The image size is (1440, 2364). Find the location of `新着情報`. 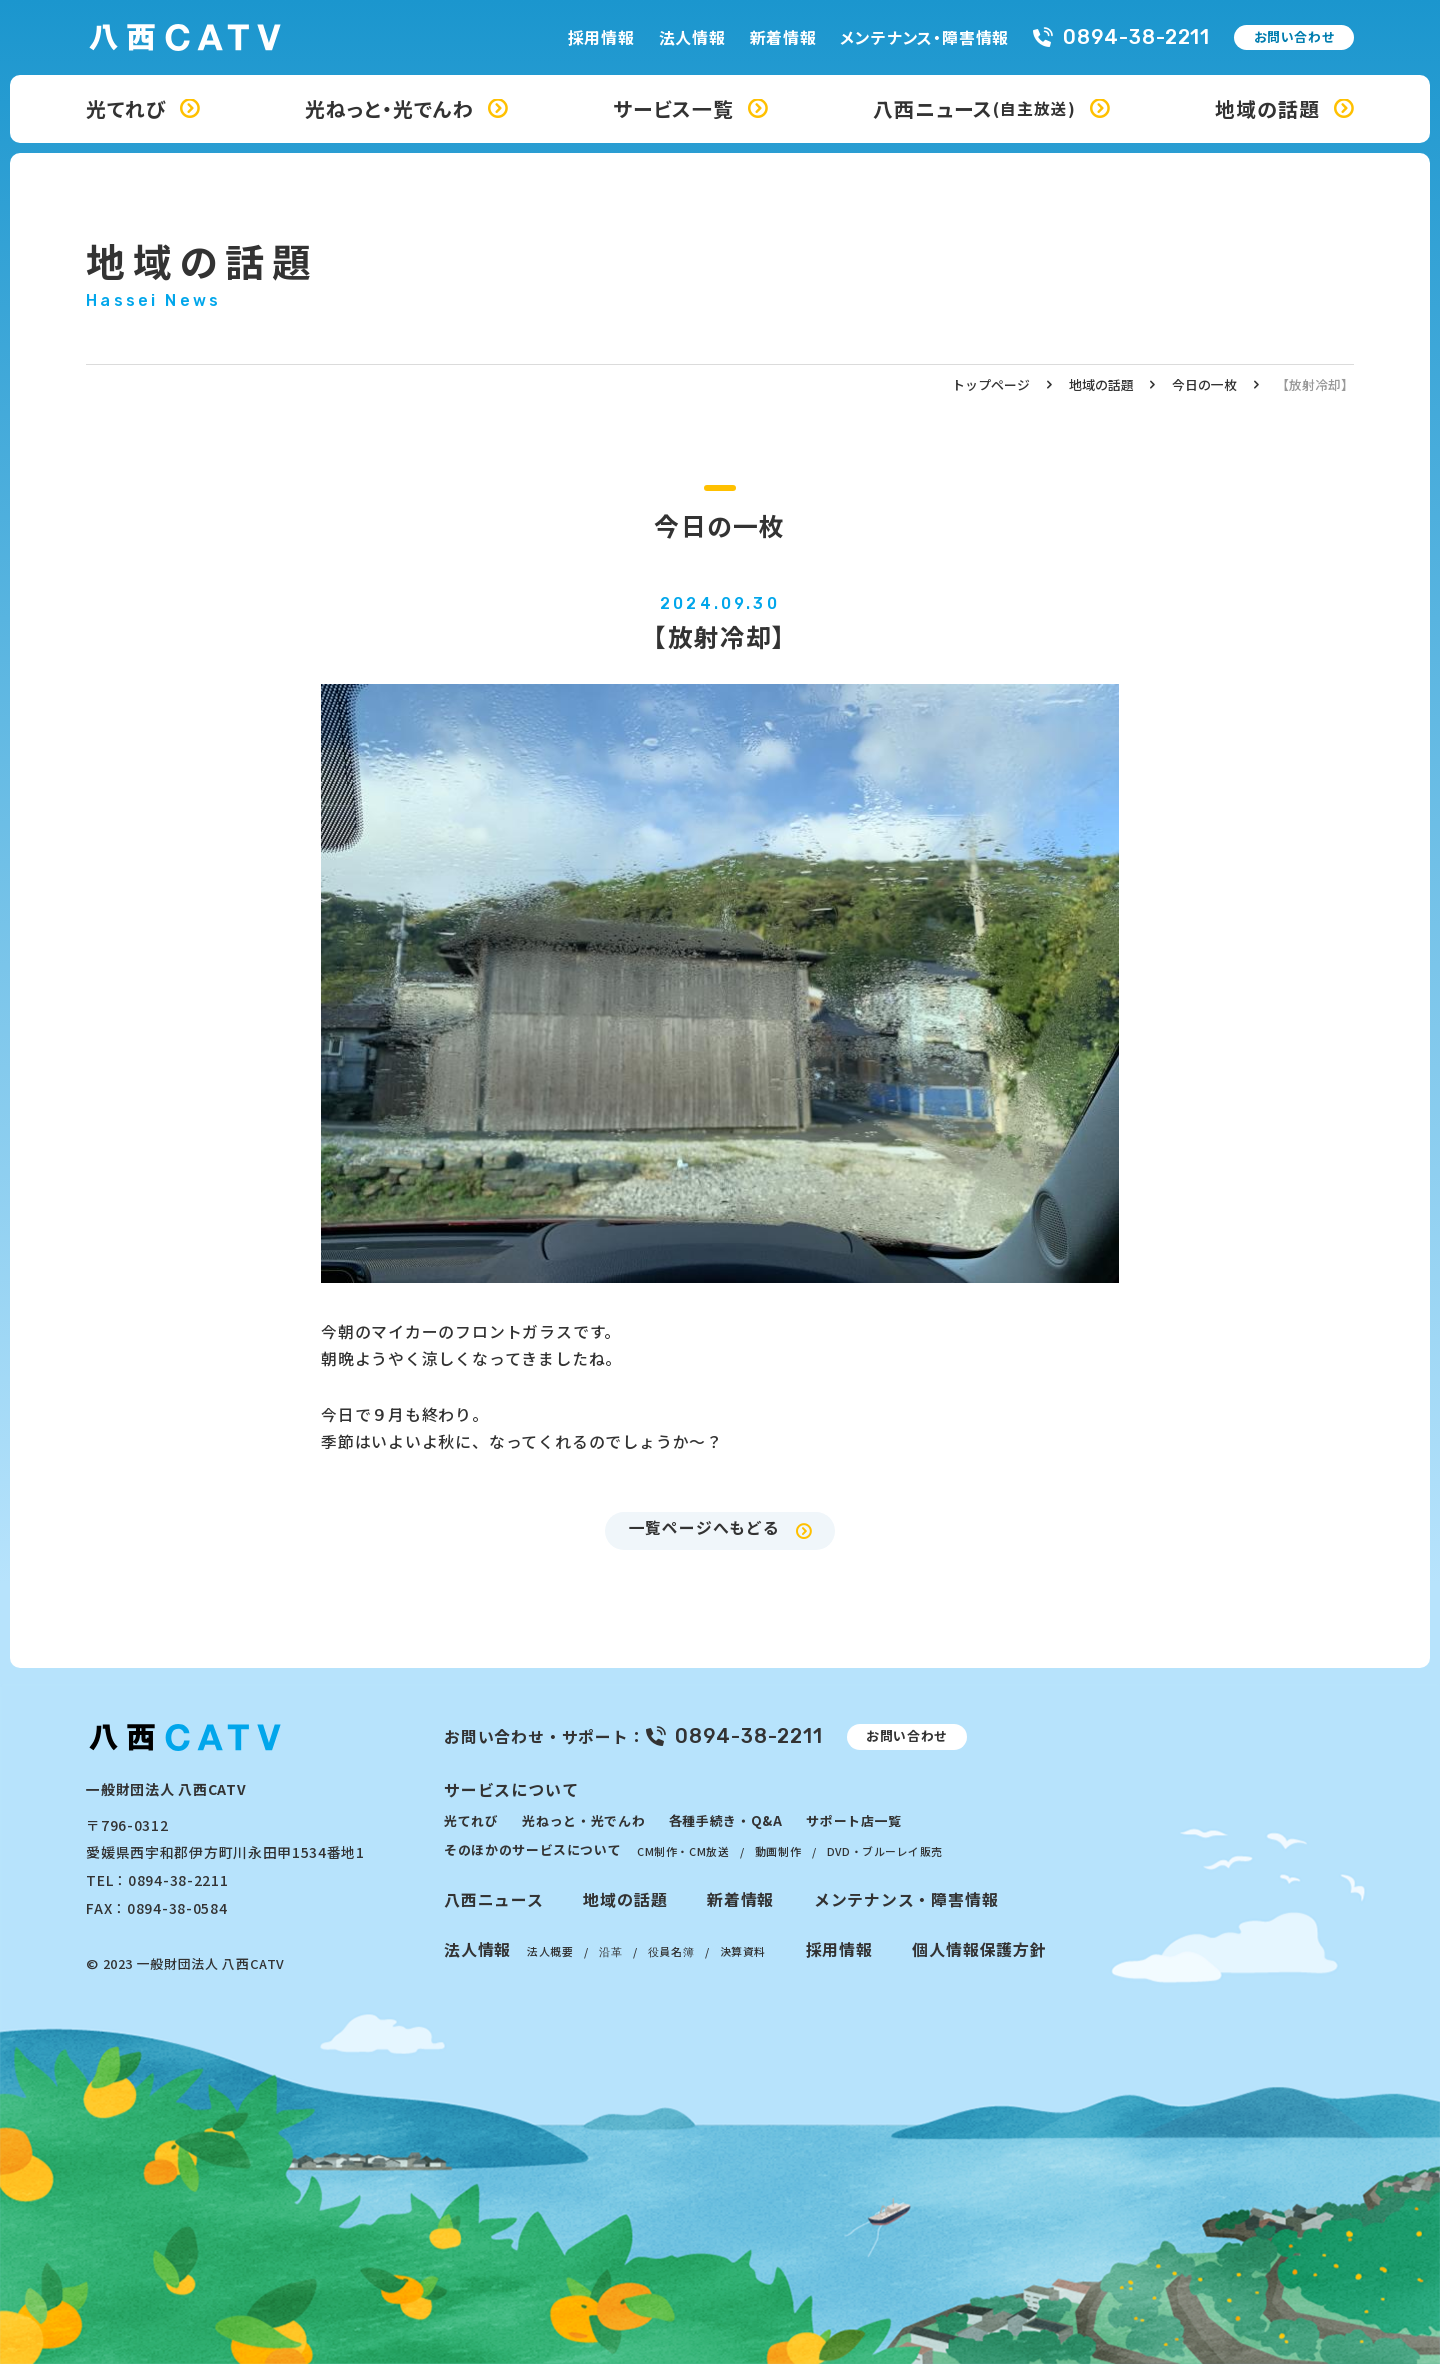

新着情報 is located at coordinates (783, 37).